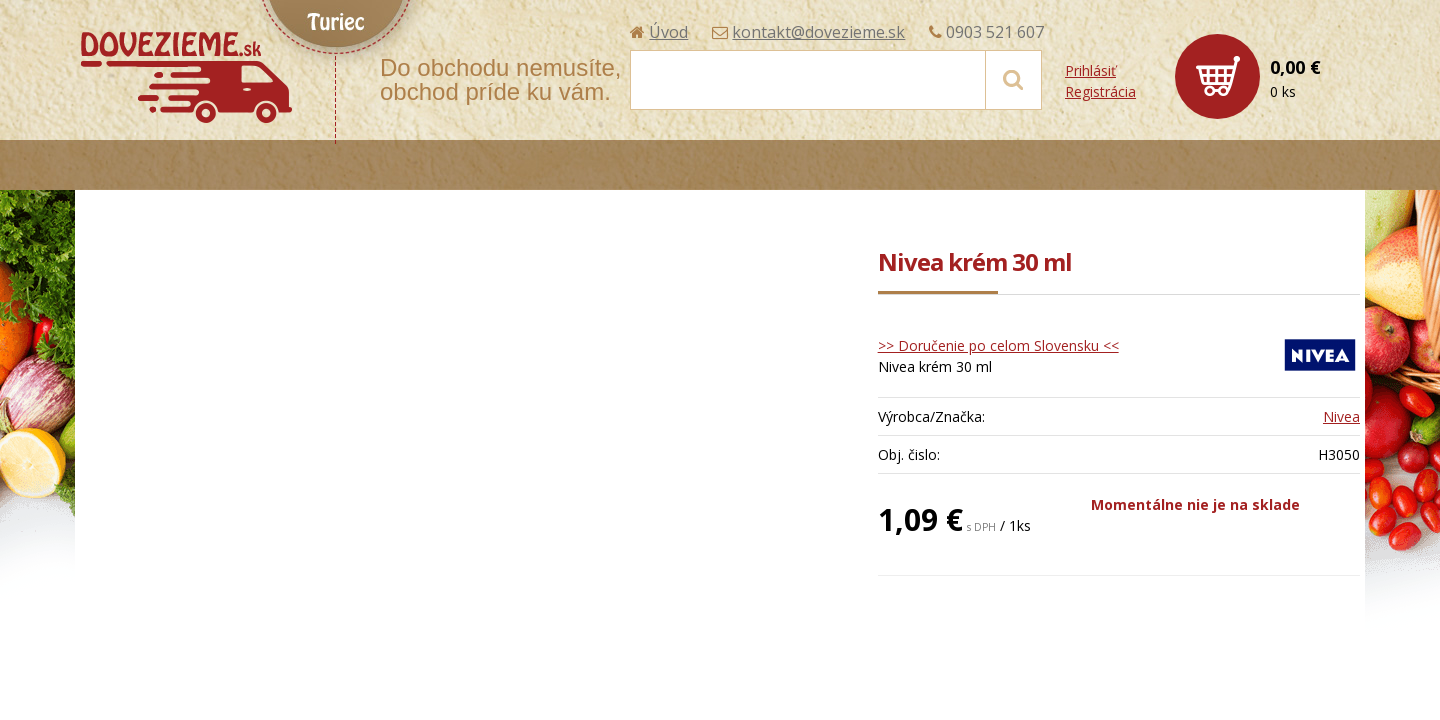 This screenshot has height=720, width=1440. I want to click on Nivea, so click(1341, 416).